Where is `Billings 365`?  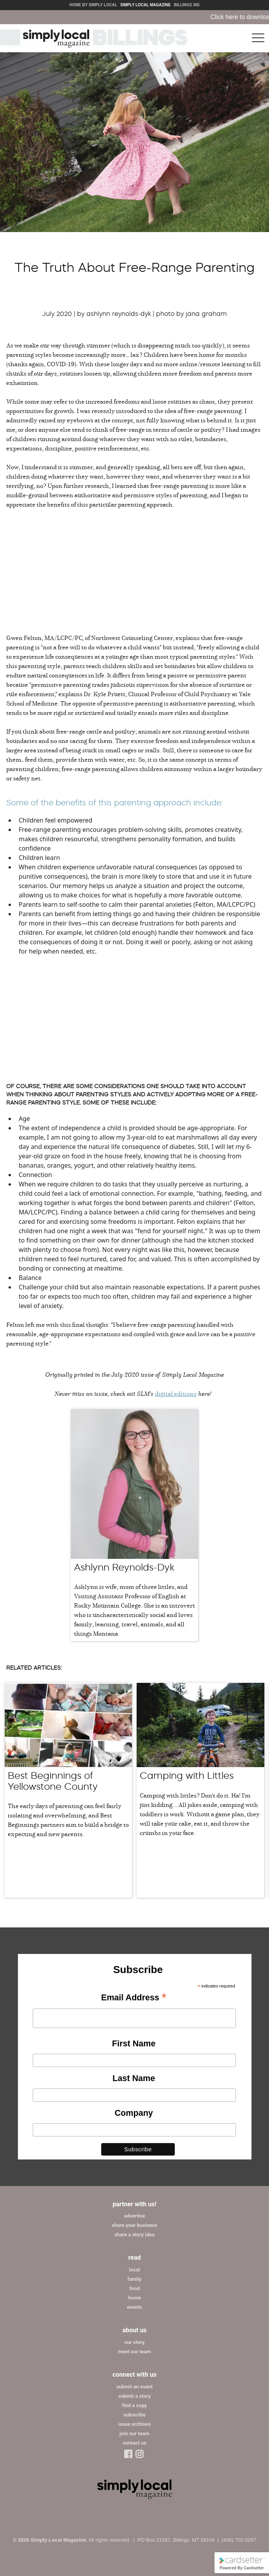 Billings 365 is located at coordinates (186, 5).